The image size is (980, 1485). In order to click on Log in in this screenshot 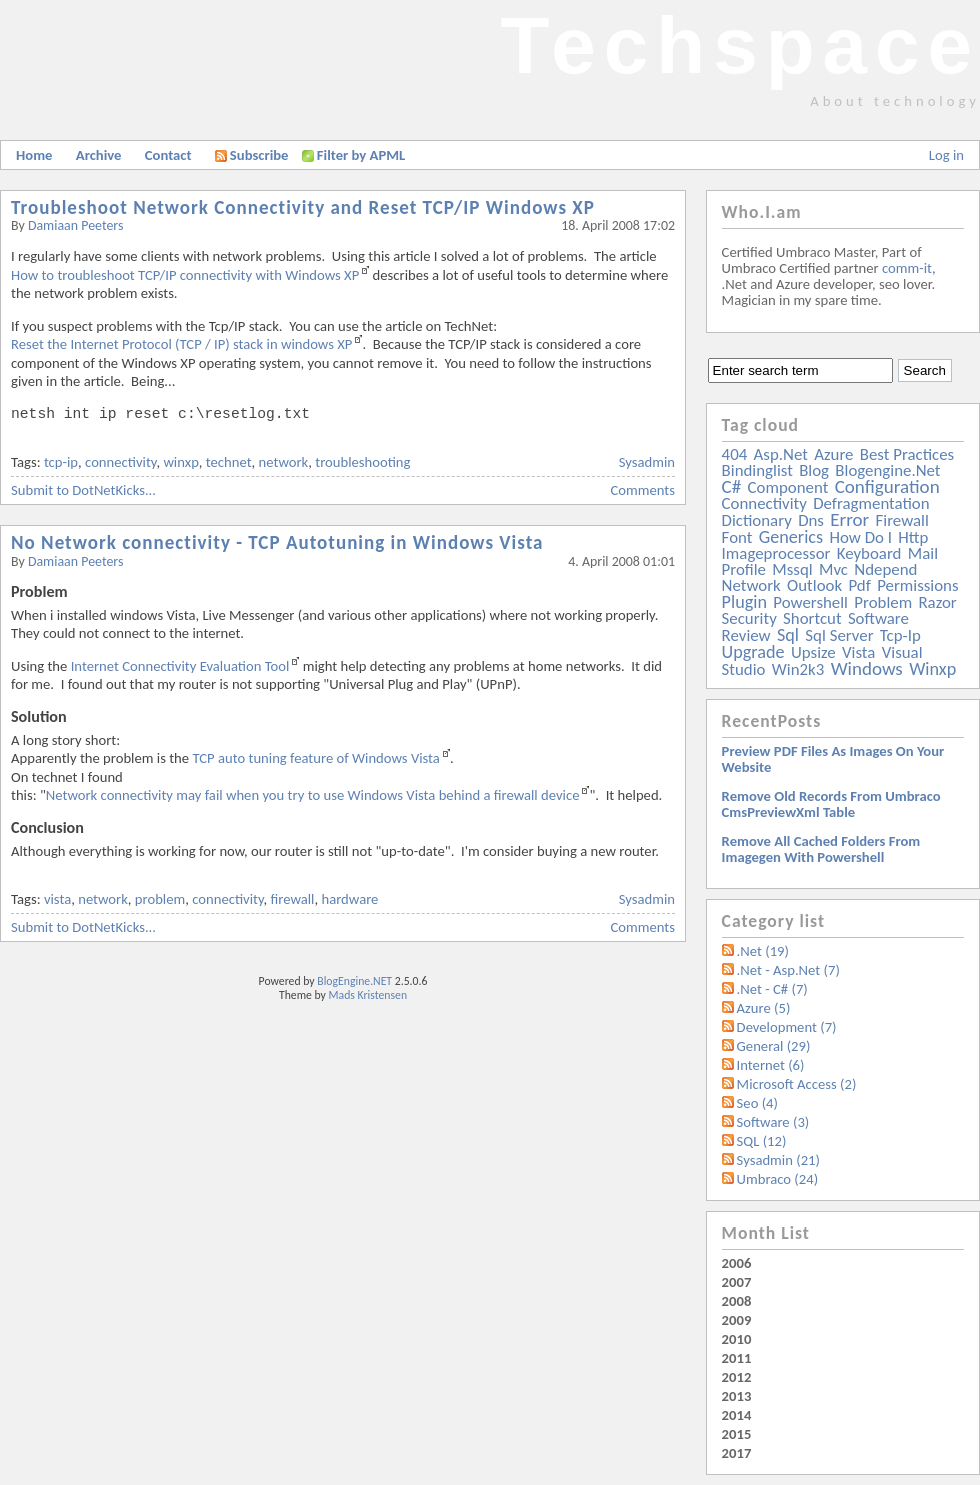, I will do `click(946, 155)`.